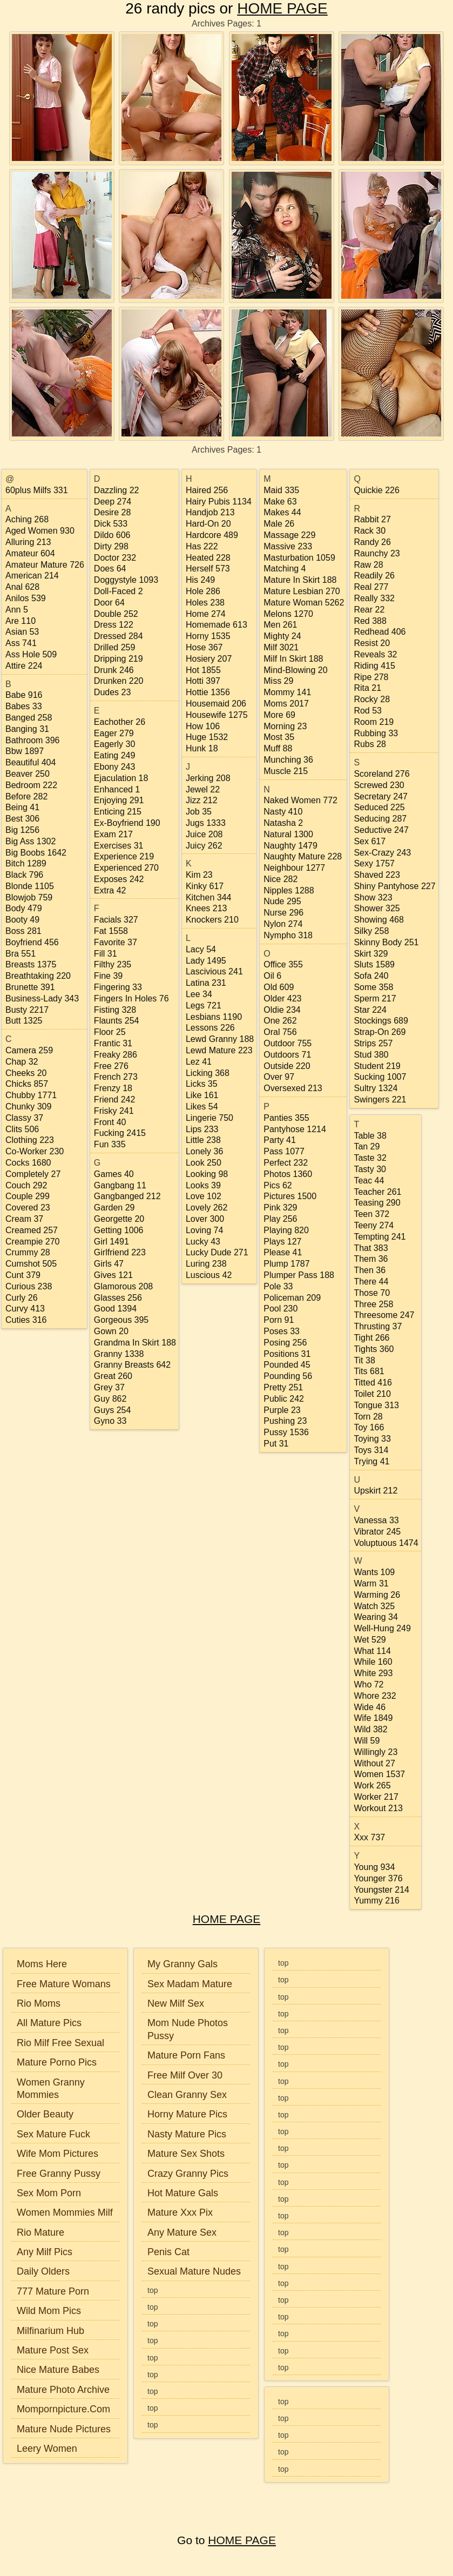 The image size is (453, 2576). Describe the element at coordinates (113, 1275) in the screenshot. I see `gives 121` at that location.